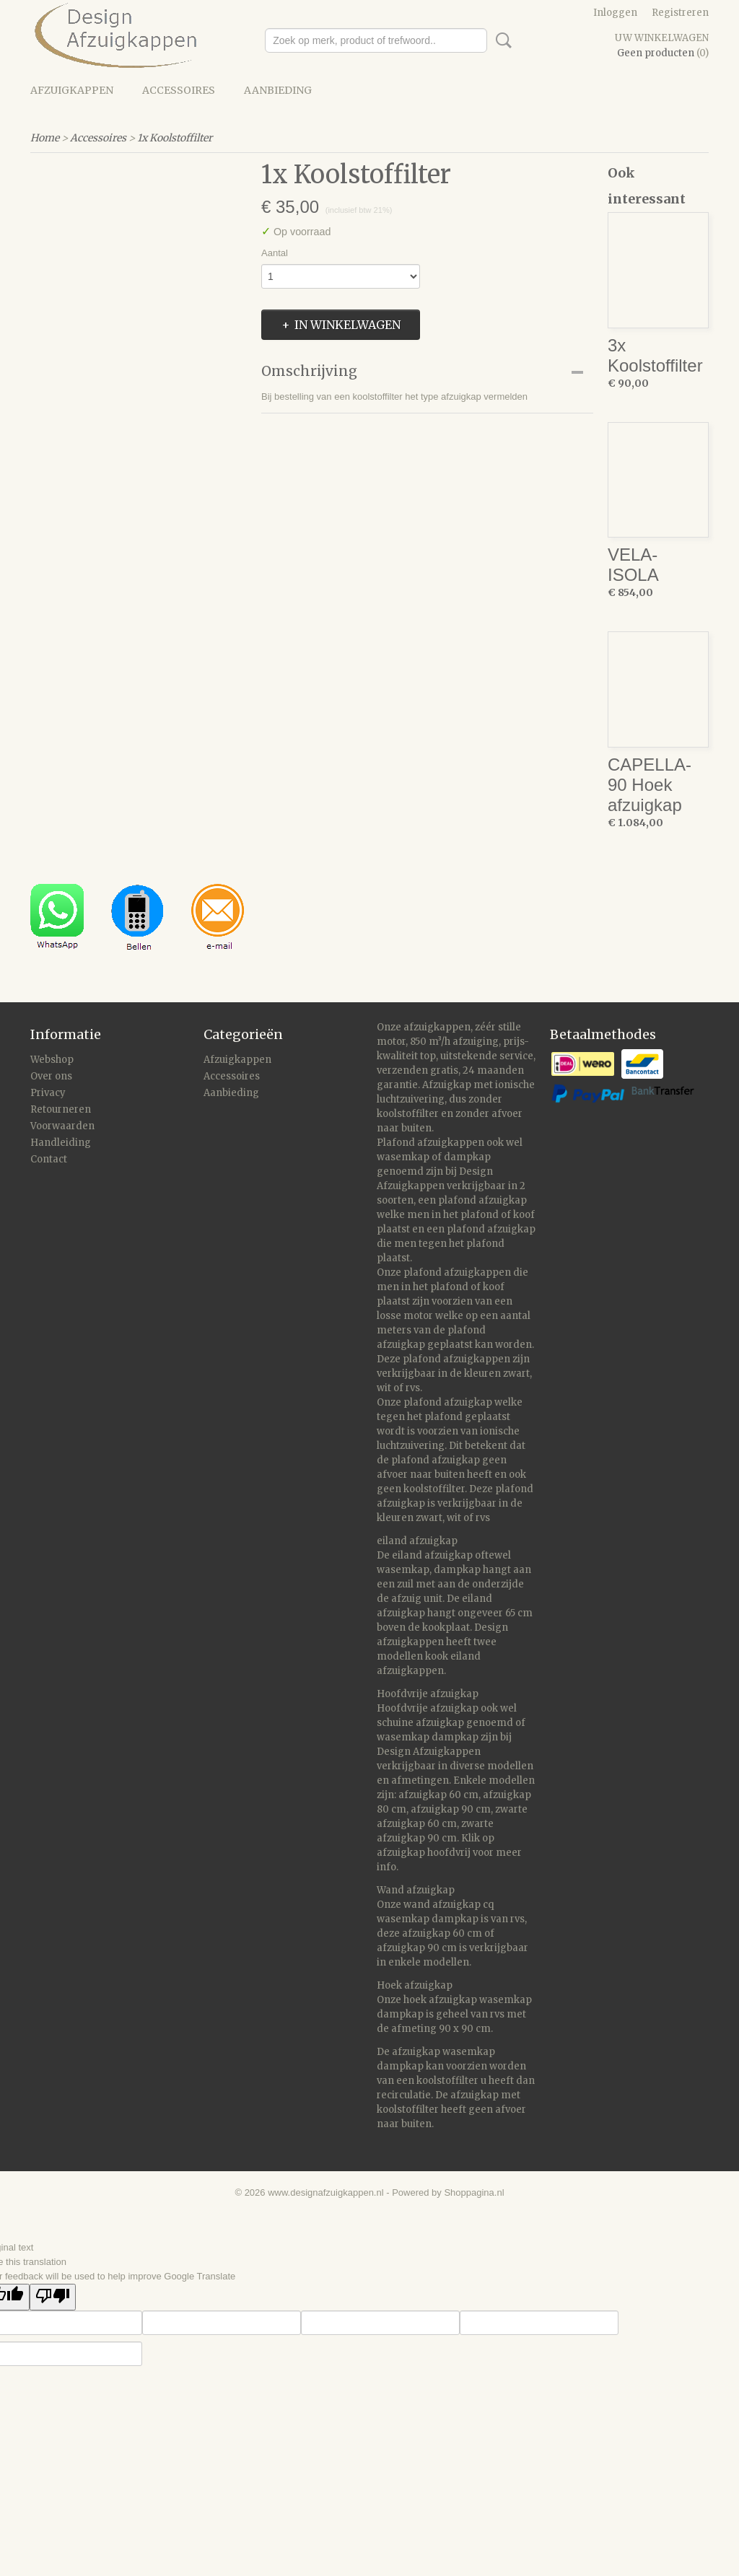 The width and height of the screenshot is (739, 2576). What do you see at coordinates (174, 137) in the screenshot?
I see `1x Koolstoffilter` at bounding box center [174, 137].